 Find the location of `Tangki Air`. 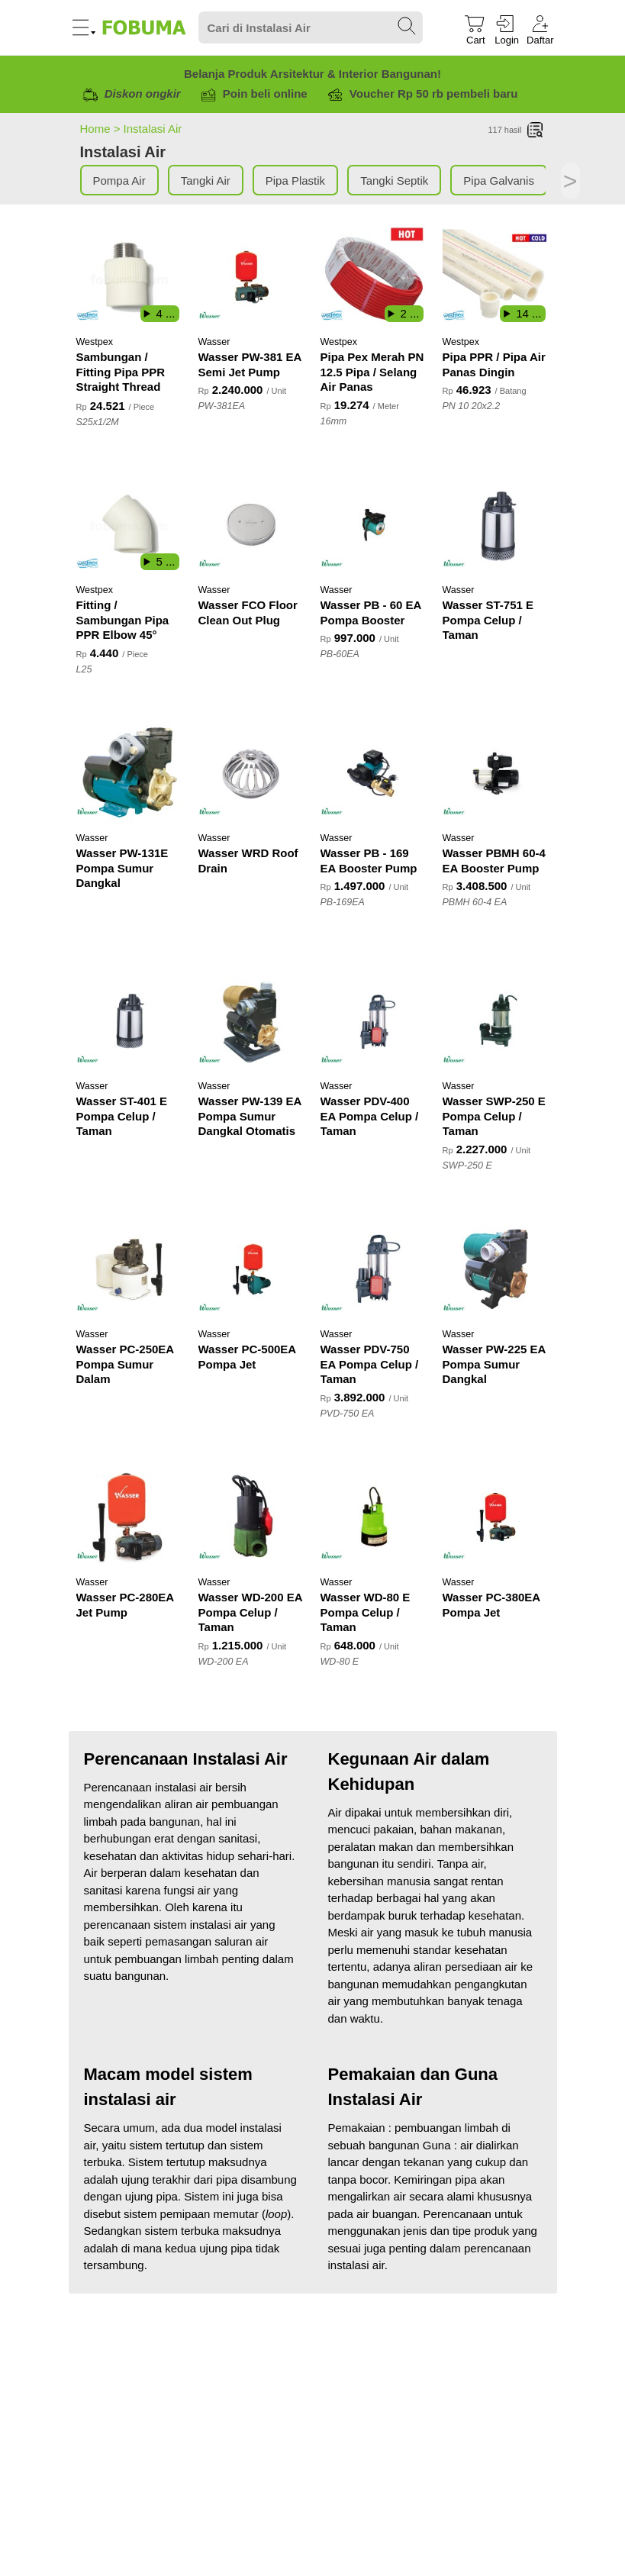

Tangki Air is located at coordinates (205, 180).